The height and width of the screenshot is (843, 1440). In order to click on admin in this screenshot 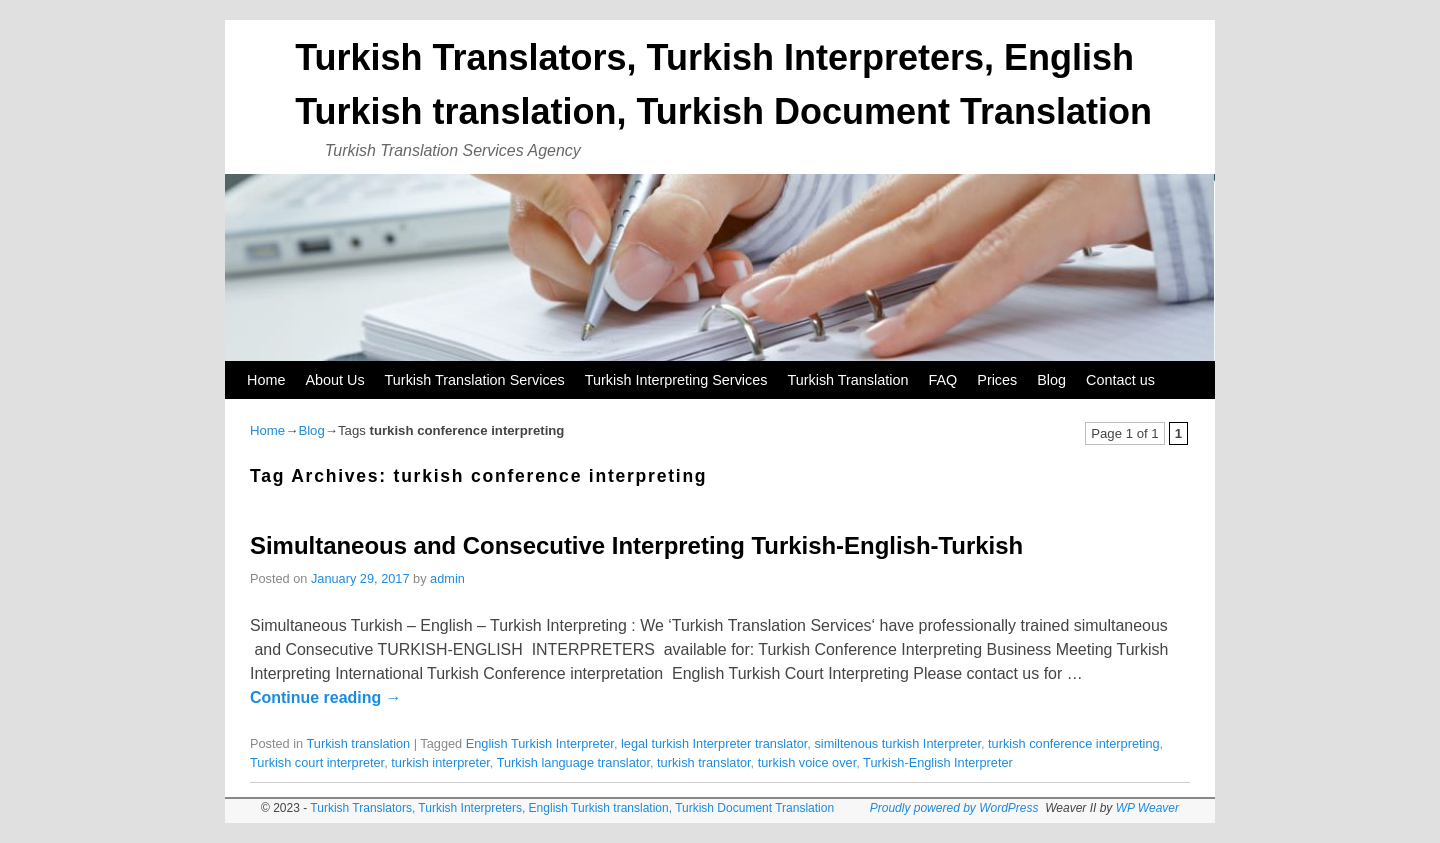, I will do `click(447, 578)`.